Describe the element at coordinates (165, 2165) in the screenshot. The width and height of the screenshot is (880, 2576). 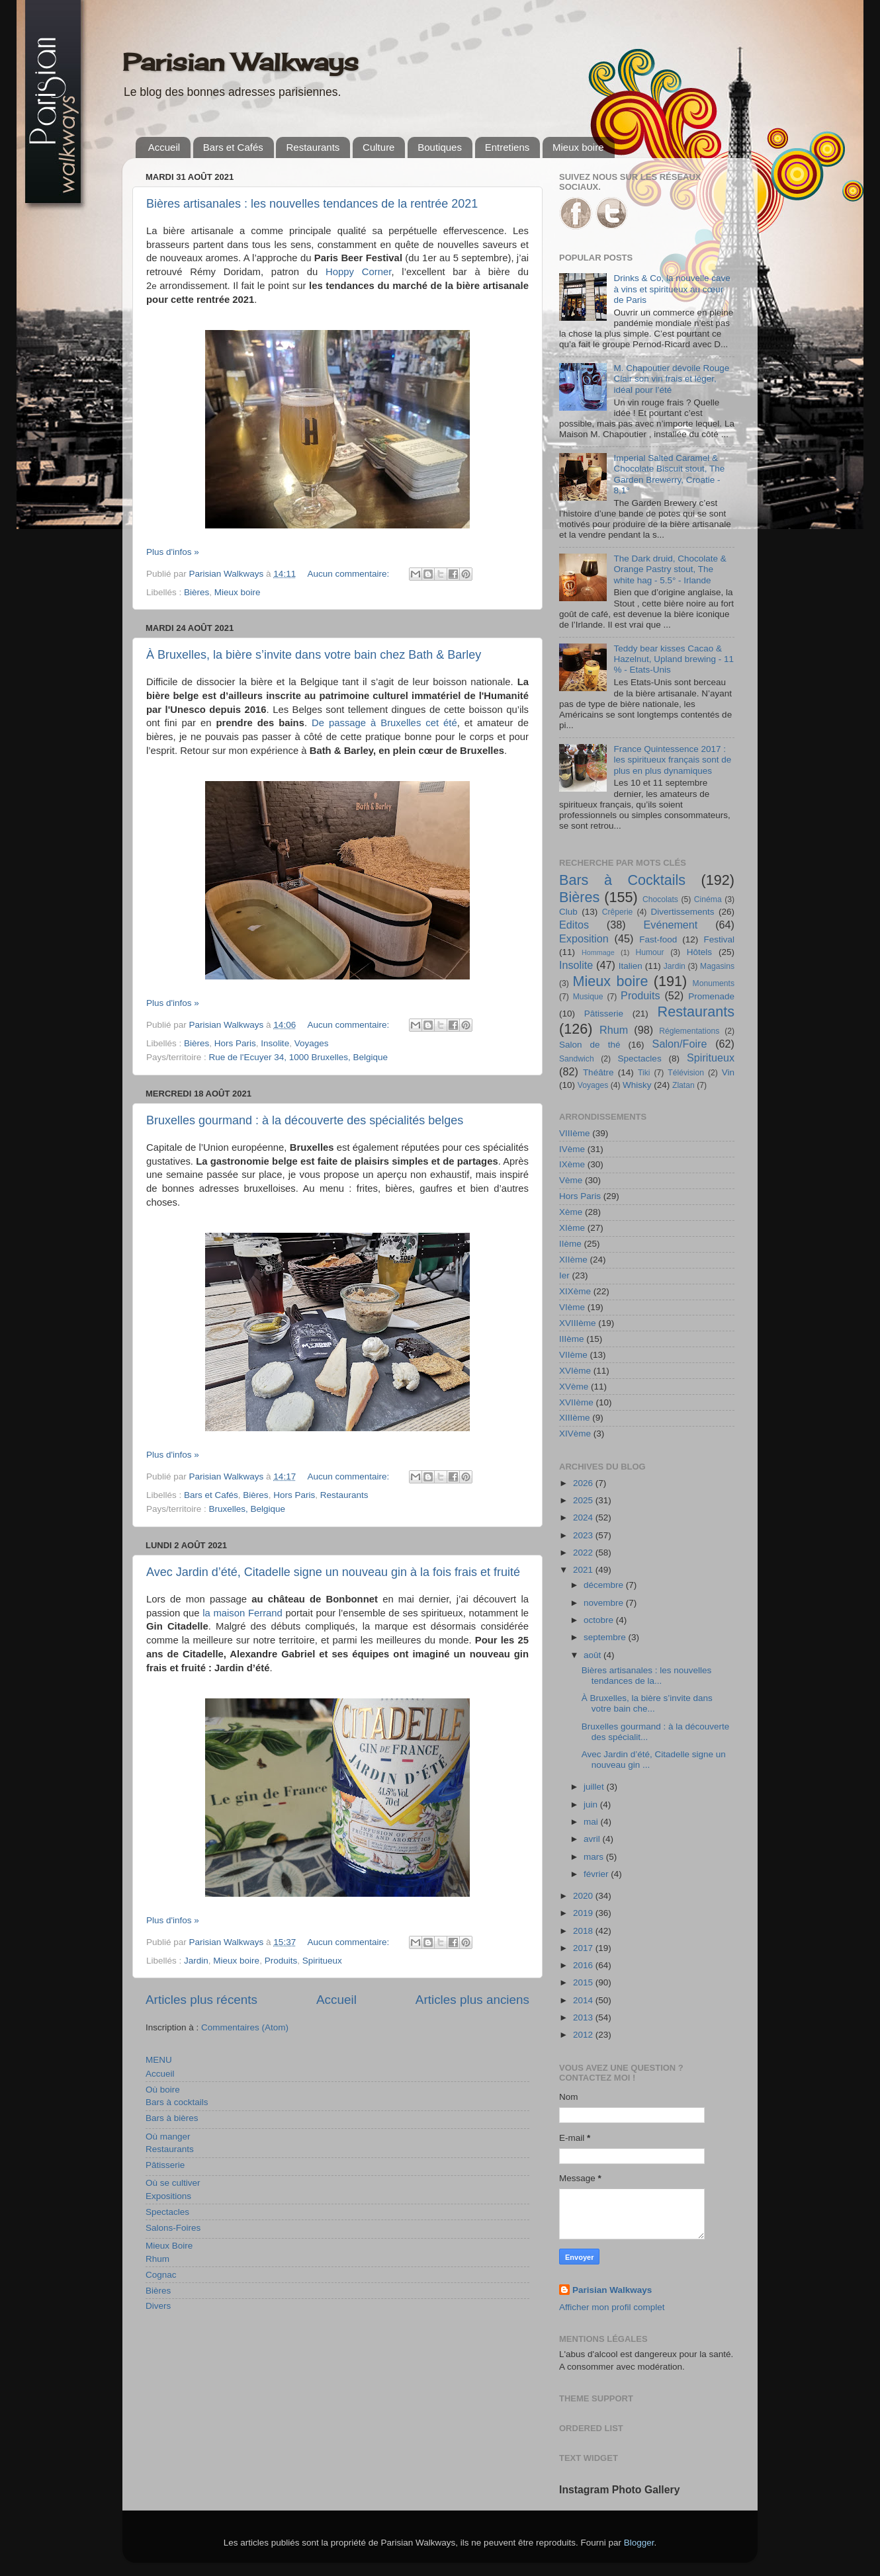
I see `Pâtisserie` at that location.